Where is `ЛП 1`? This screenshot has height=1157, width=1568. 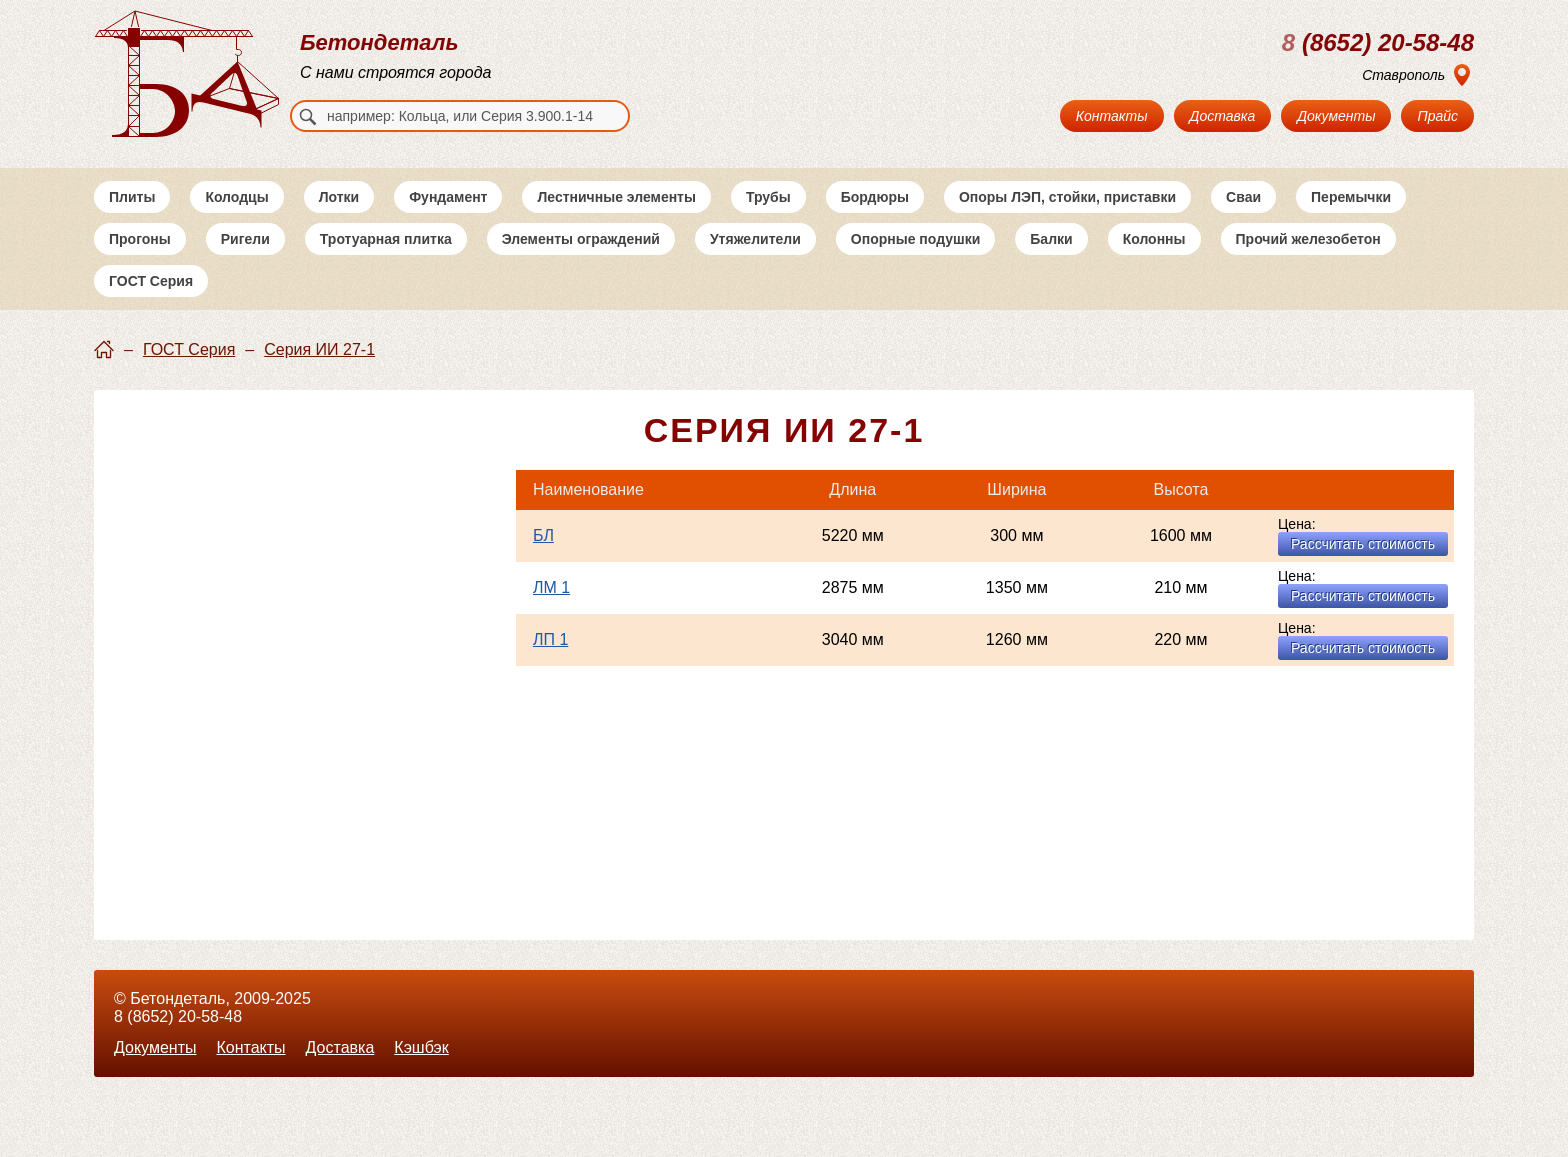 ЛП 1 is located at coordinates (550, 639).